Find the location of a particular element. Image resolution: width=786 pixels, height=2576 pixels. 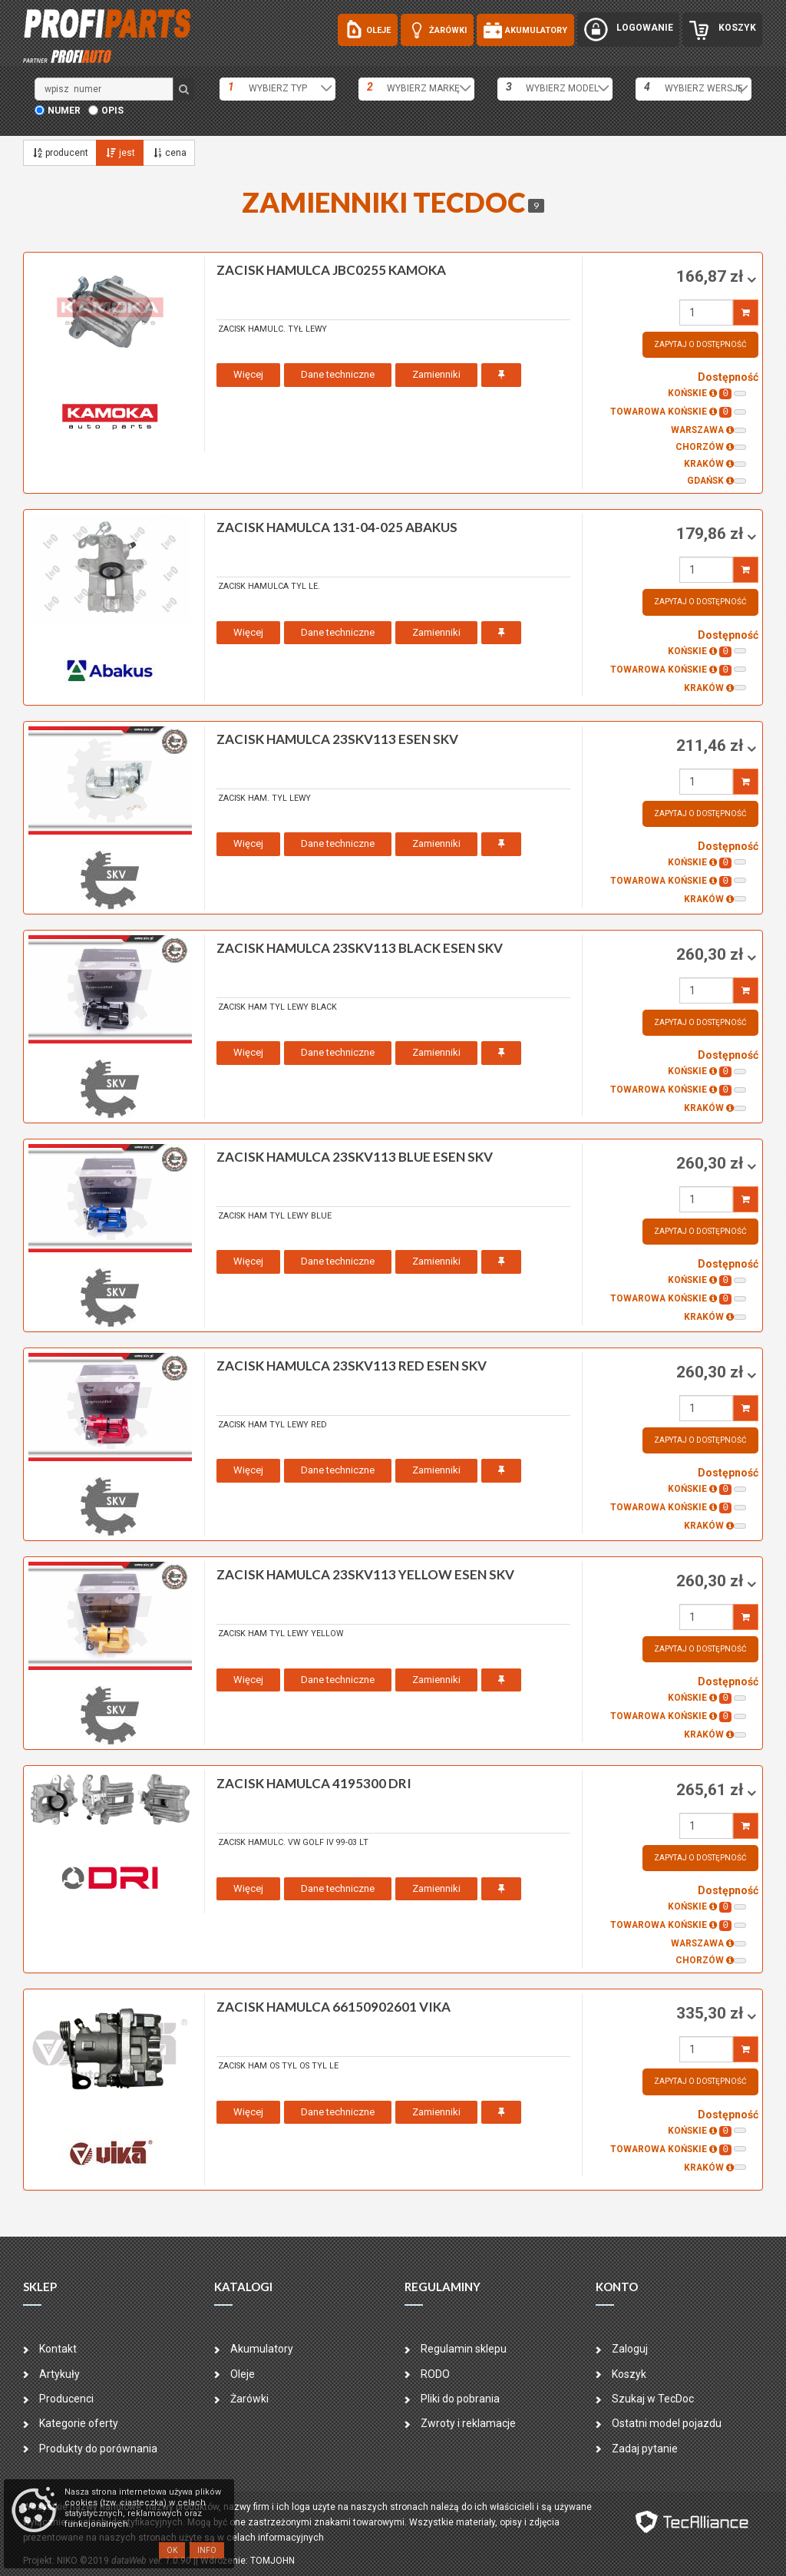

Zaloguj is located at coordinates (630, 2349).